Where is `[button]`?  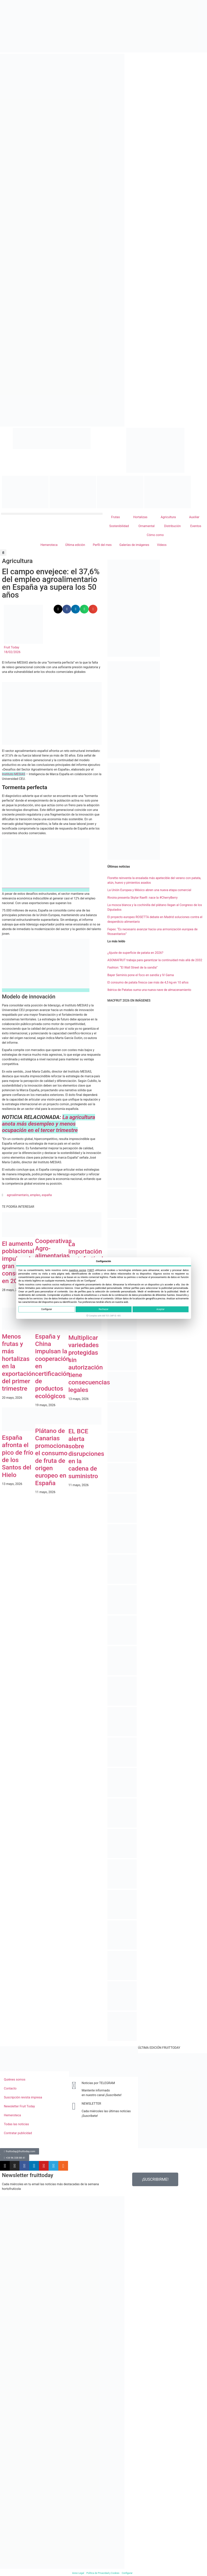 [button] is located at coordinates (52, 514).